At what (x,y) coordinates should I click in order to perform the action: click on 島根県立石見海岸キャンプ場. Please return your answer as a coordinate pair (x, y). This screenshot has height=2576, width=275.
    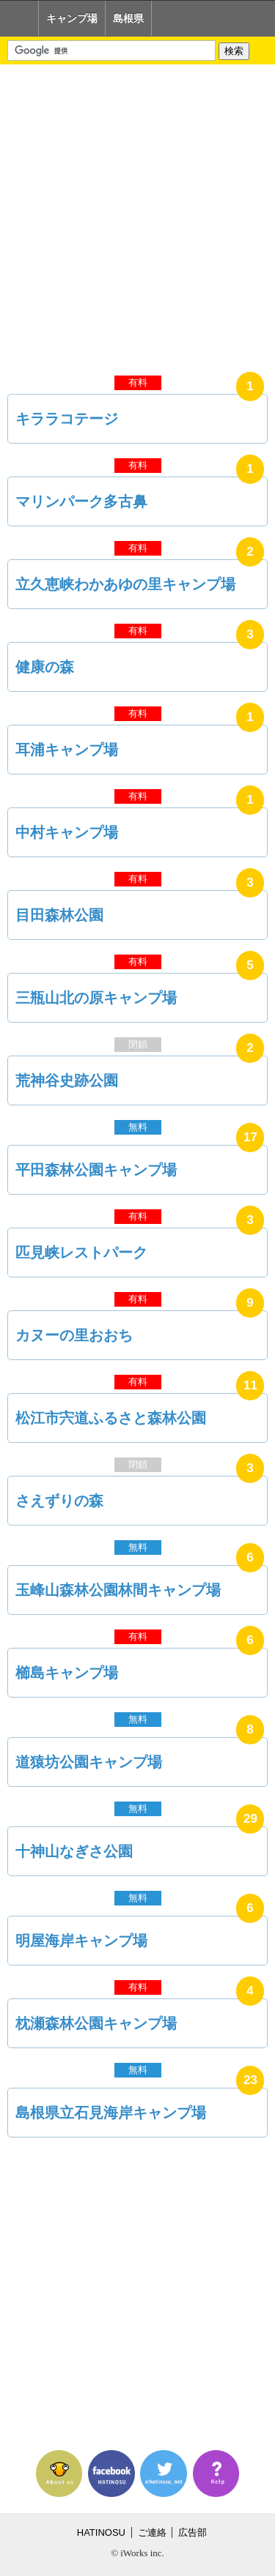
    Looking at the image, I should click on (110, 2113).